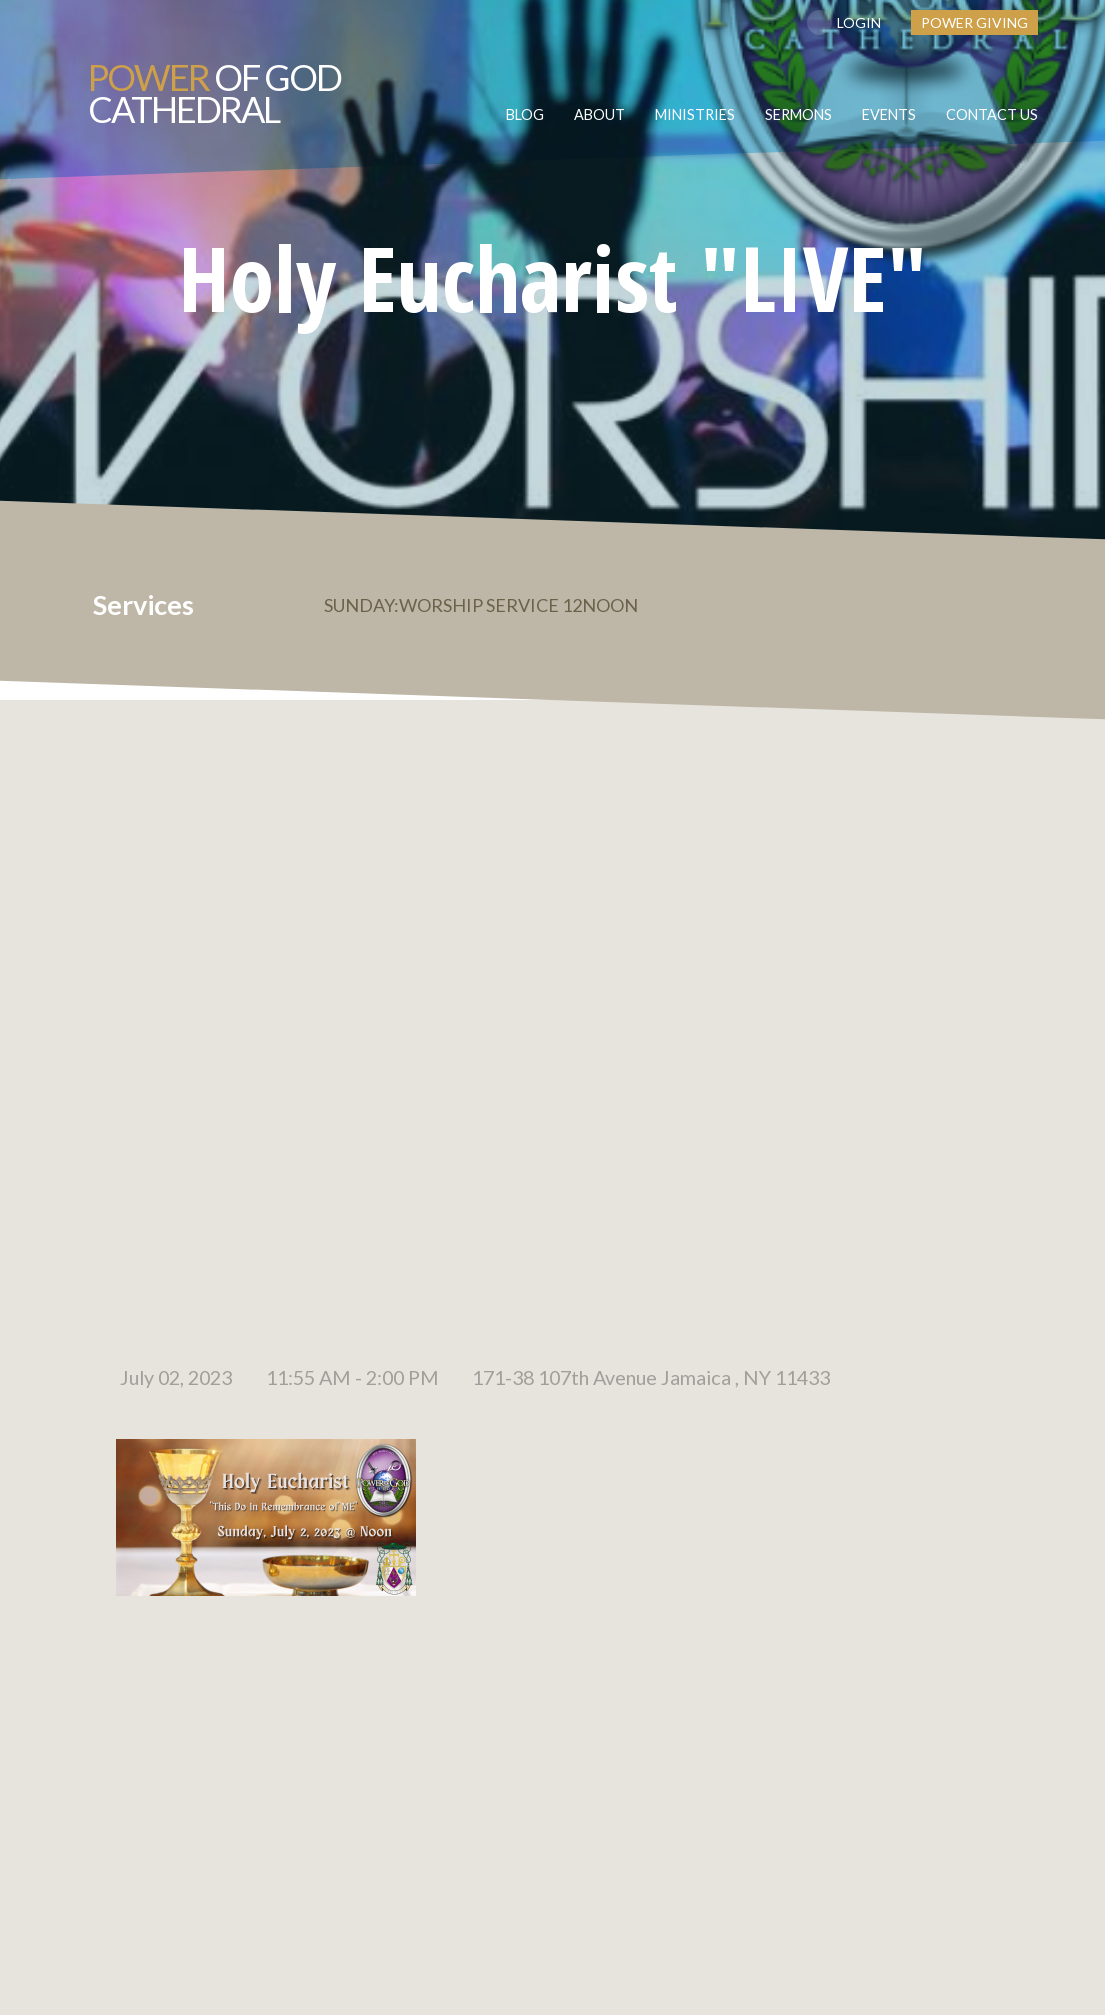  What do you see at coordinates (214, 93) in the screenshot?
I see `of GOD Cathedral` at bounding box center [214, 93].